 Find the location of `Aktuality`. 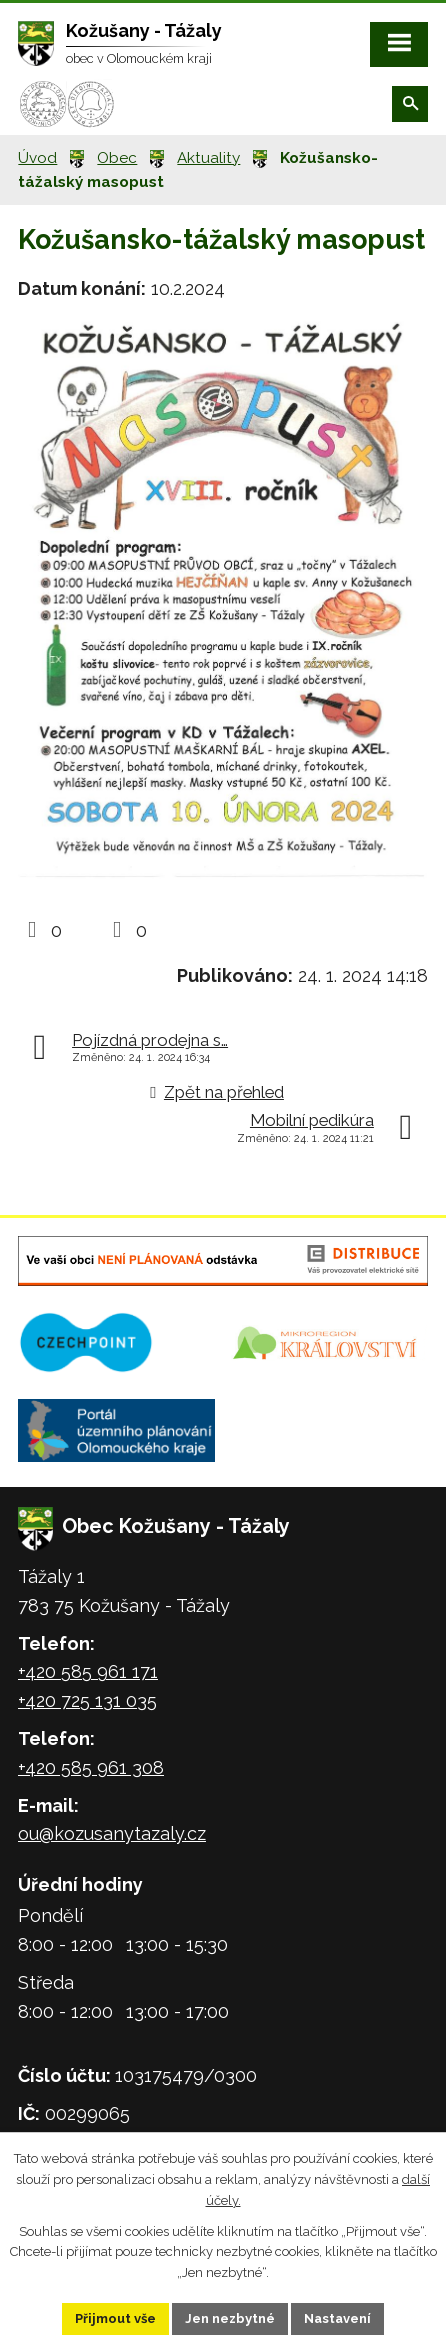

Aktuality is located at coordinates (208, 158).